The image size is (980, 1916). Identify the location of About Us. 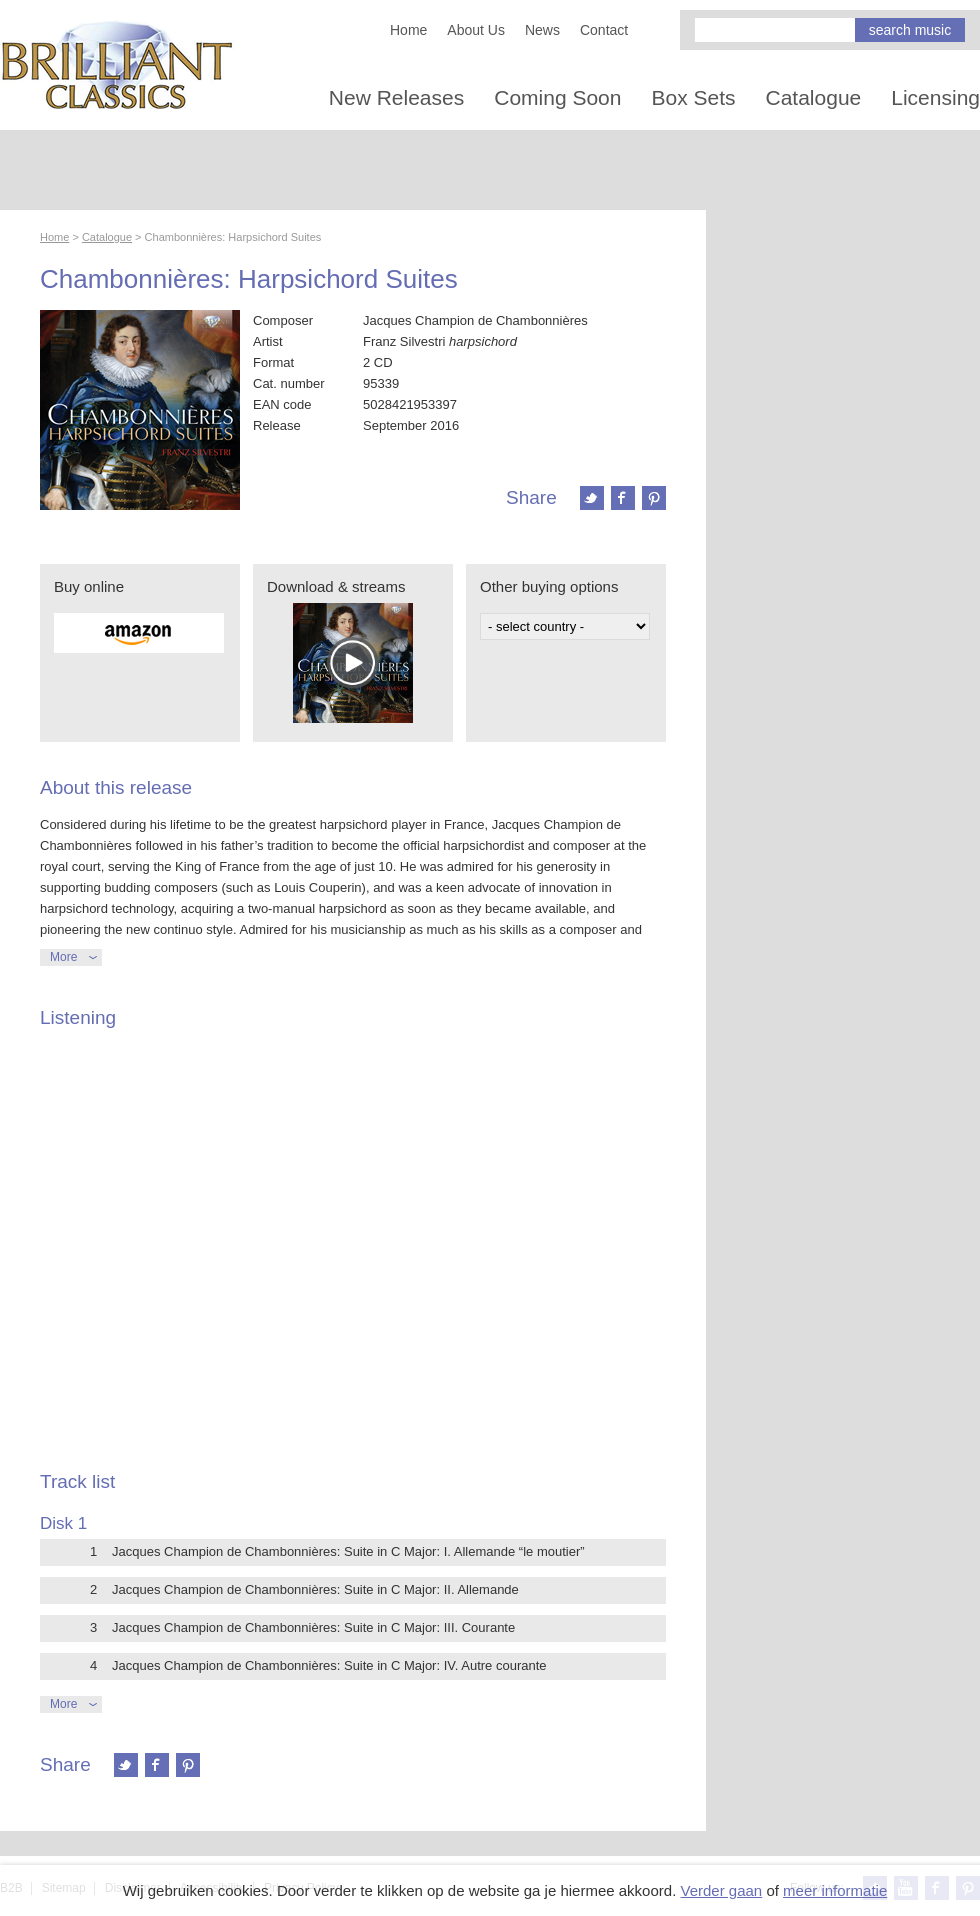
(476, 30).